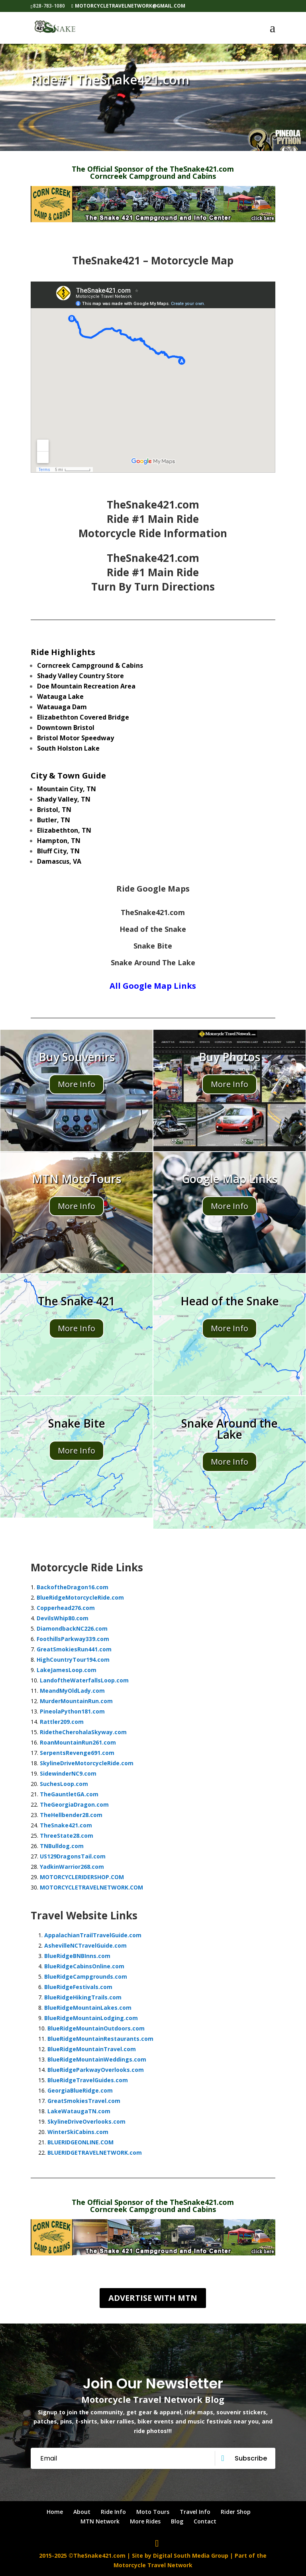  I want to click on MOTORCYCLETRAVELNETWORK.COM, so click(91, 1887).